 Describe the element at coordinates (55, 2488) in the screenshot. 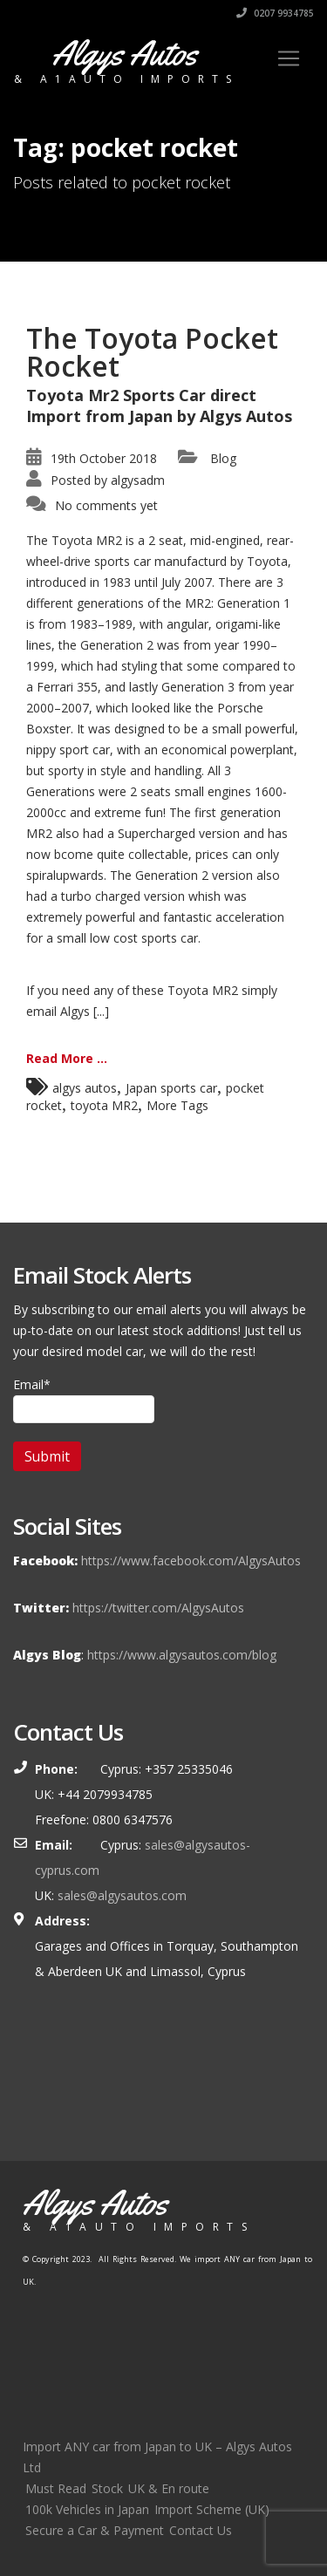

I see `Must Read` at that location.